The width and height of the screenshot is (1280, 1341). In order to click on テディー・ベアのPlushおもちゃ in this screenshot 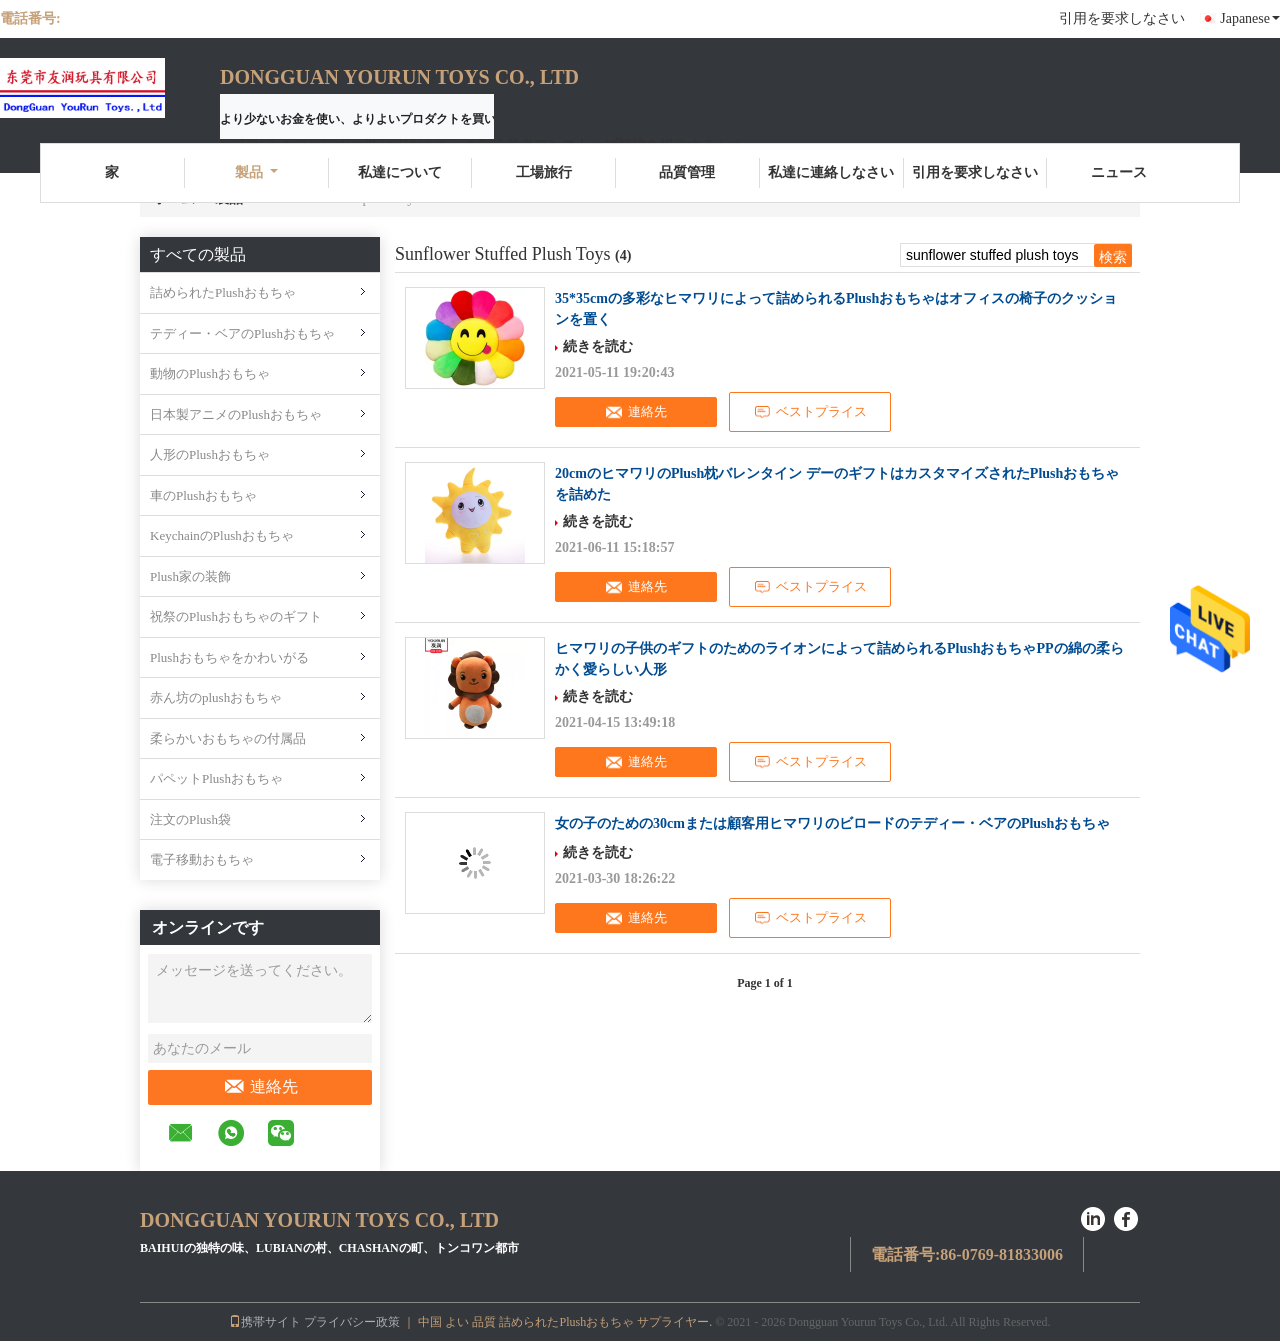, I will do `click(242, 333)`.